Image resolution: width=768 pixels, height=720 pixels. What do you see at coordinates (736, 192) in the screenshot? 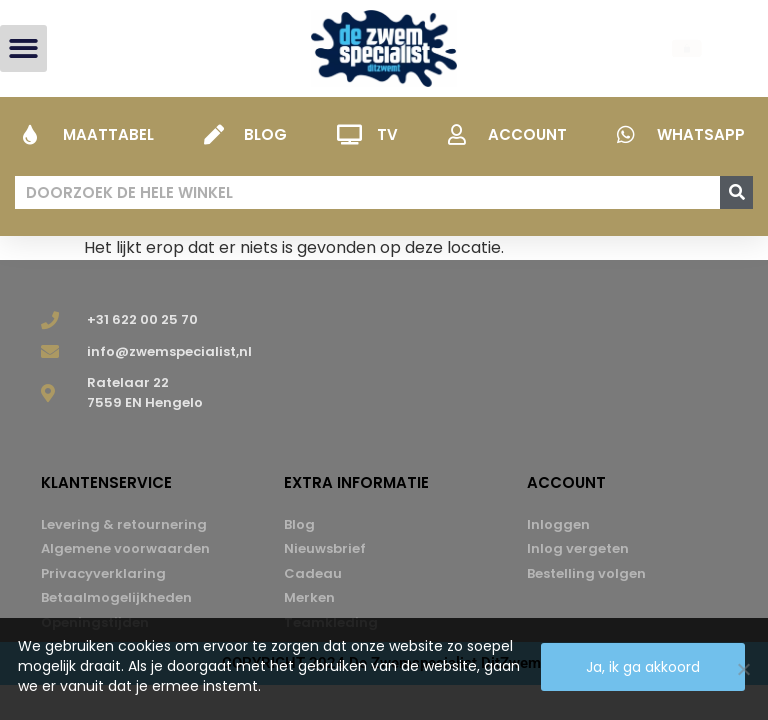
I see `[Zoeken]` at bounding box center [736, 192].